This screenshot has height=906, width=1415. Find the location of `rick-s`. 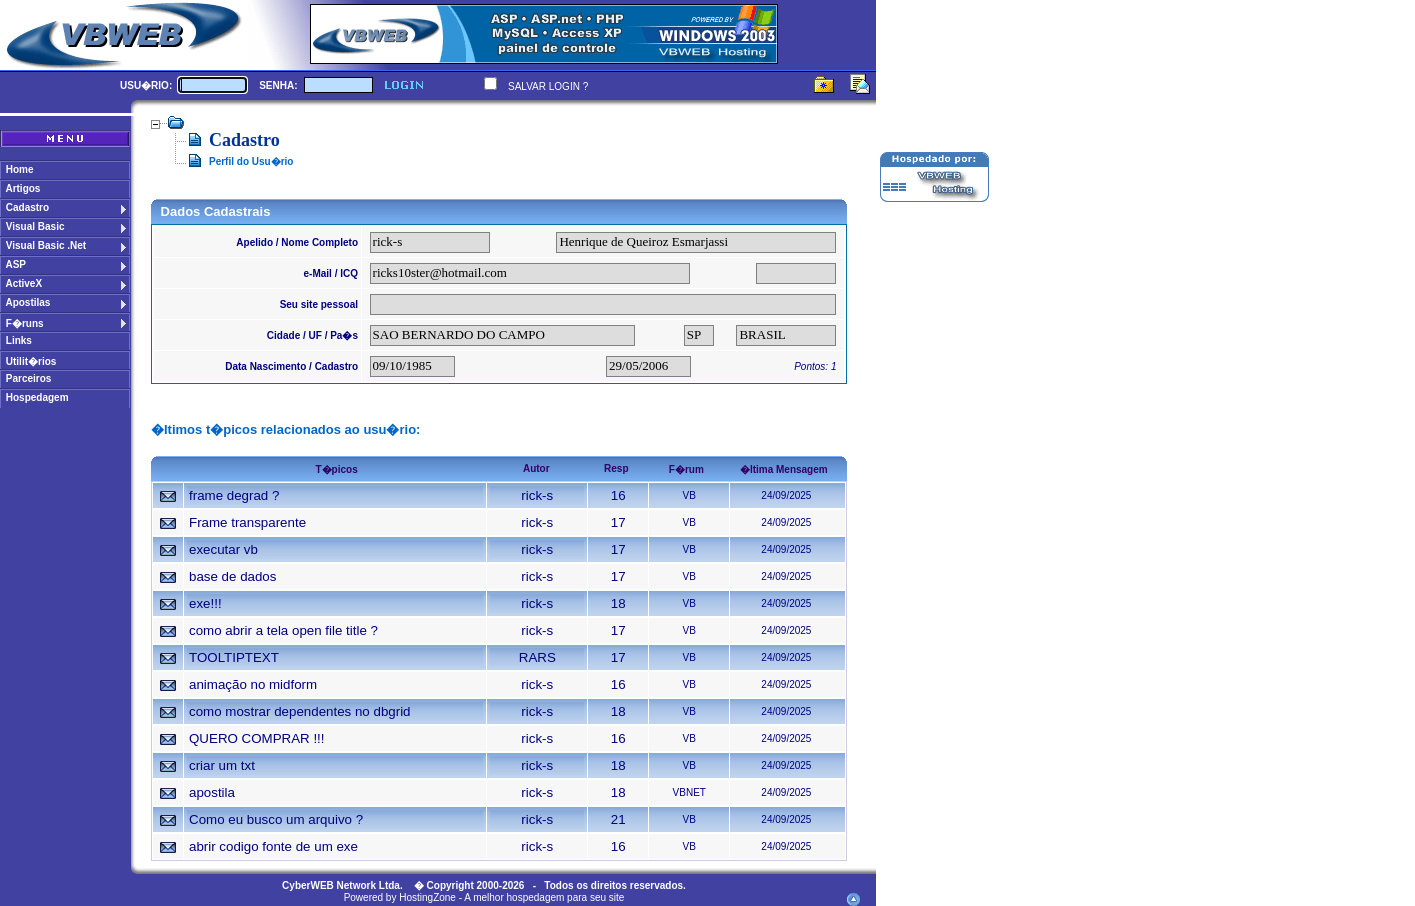

rick-s is located at coordinates (537, 495).